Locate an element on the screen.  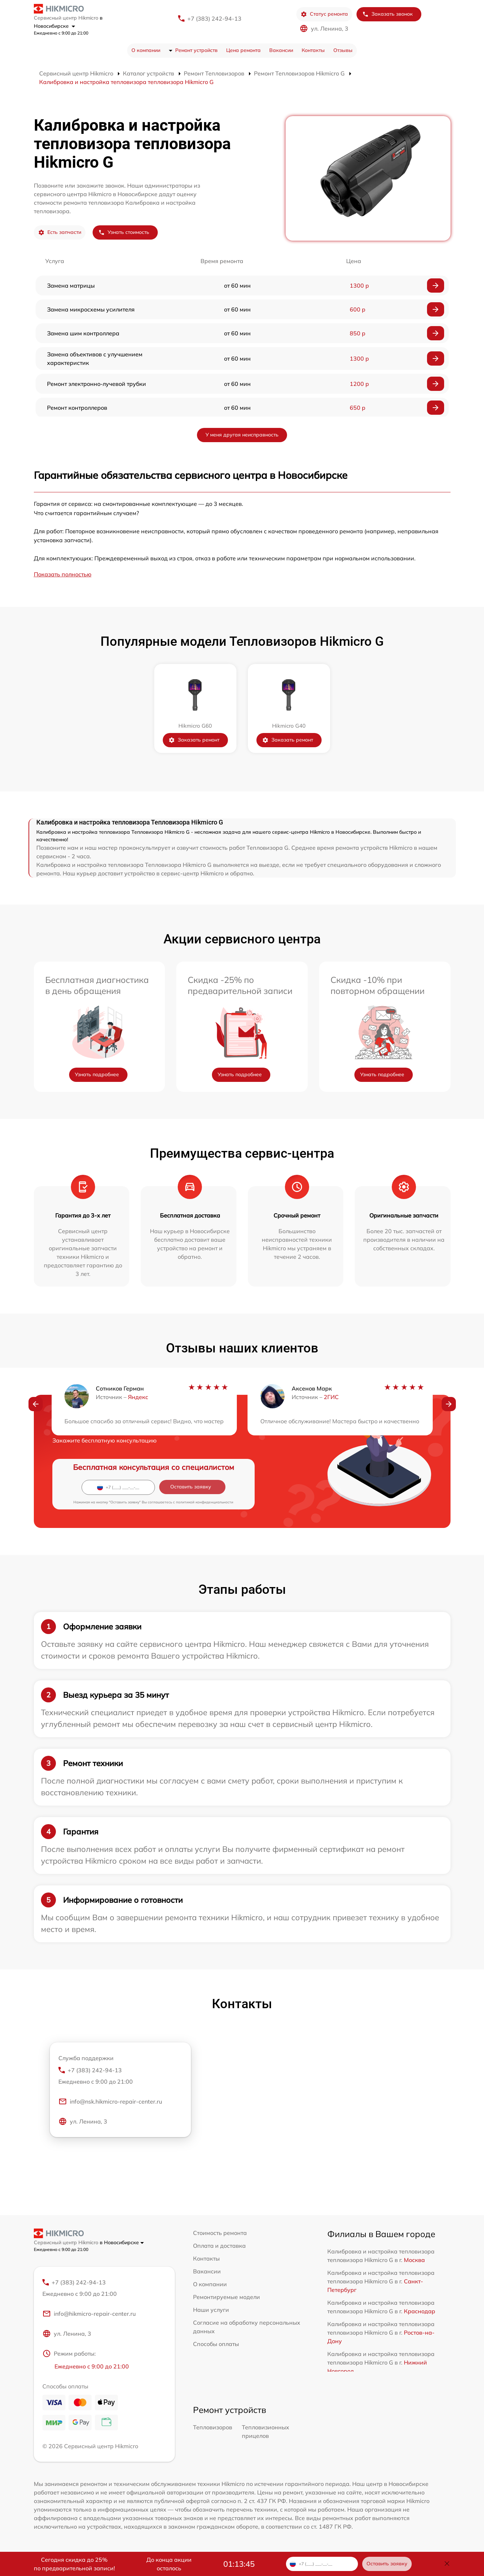
Способы оплаты is located at coordinates (216, 2343).